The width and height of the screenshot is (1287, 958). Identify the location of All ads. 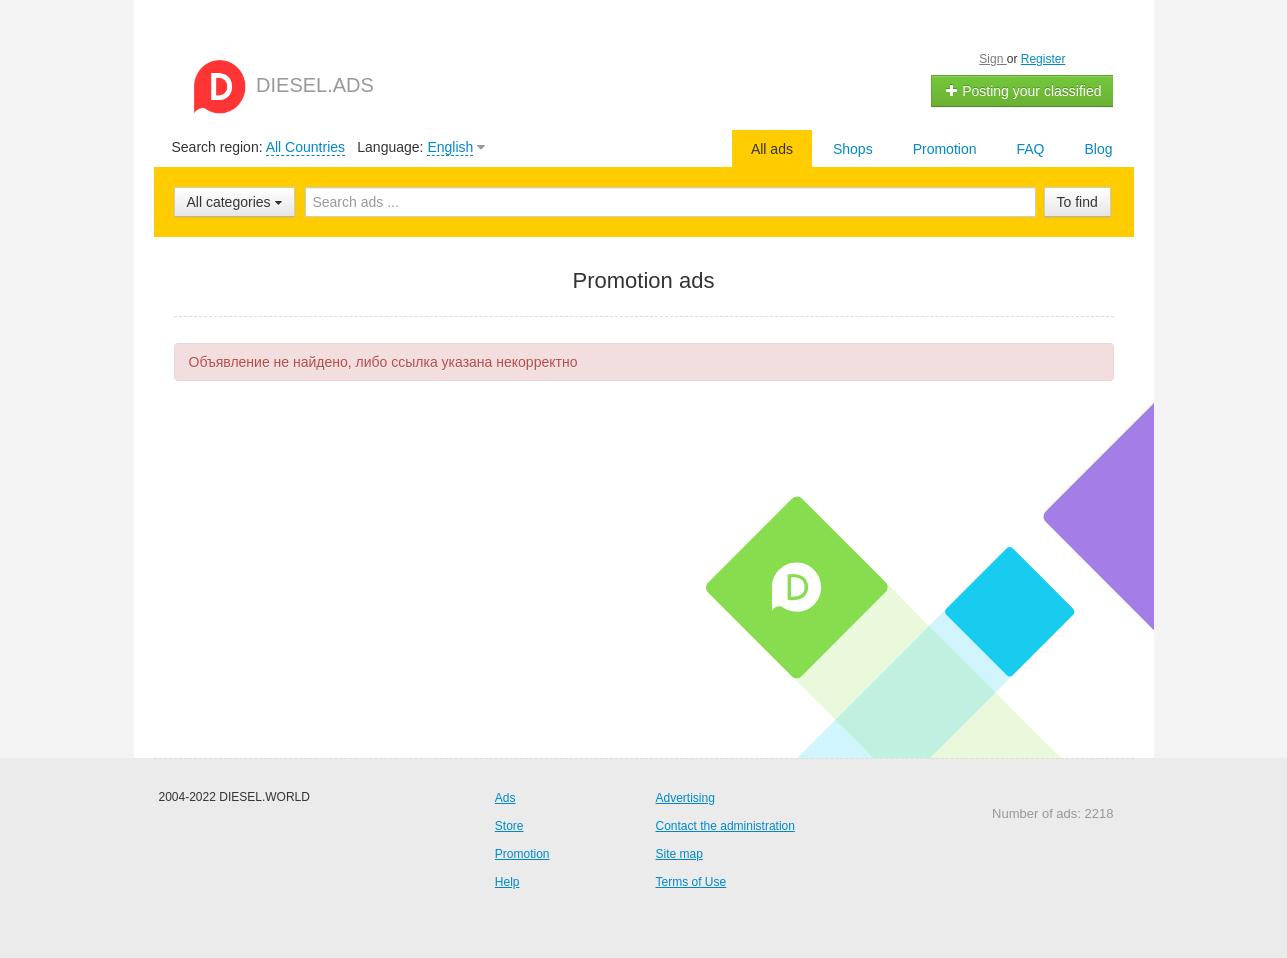
(772, 149).